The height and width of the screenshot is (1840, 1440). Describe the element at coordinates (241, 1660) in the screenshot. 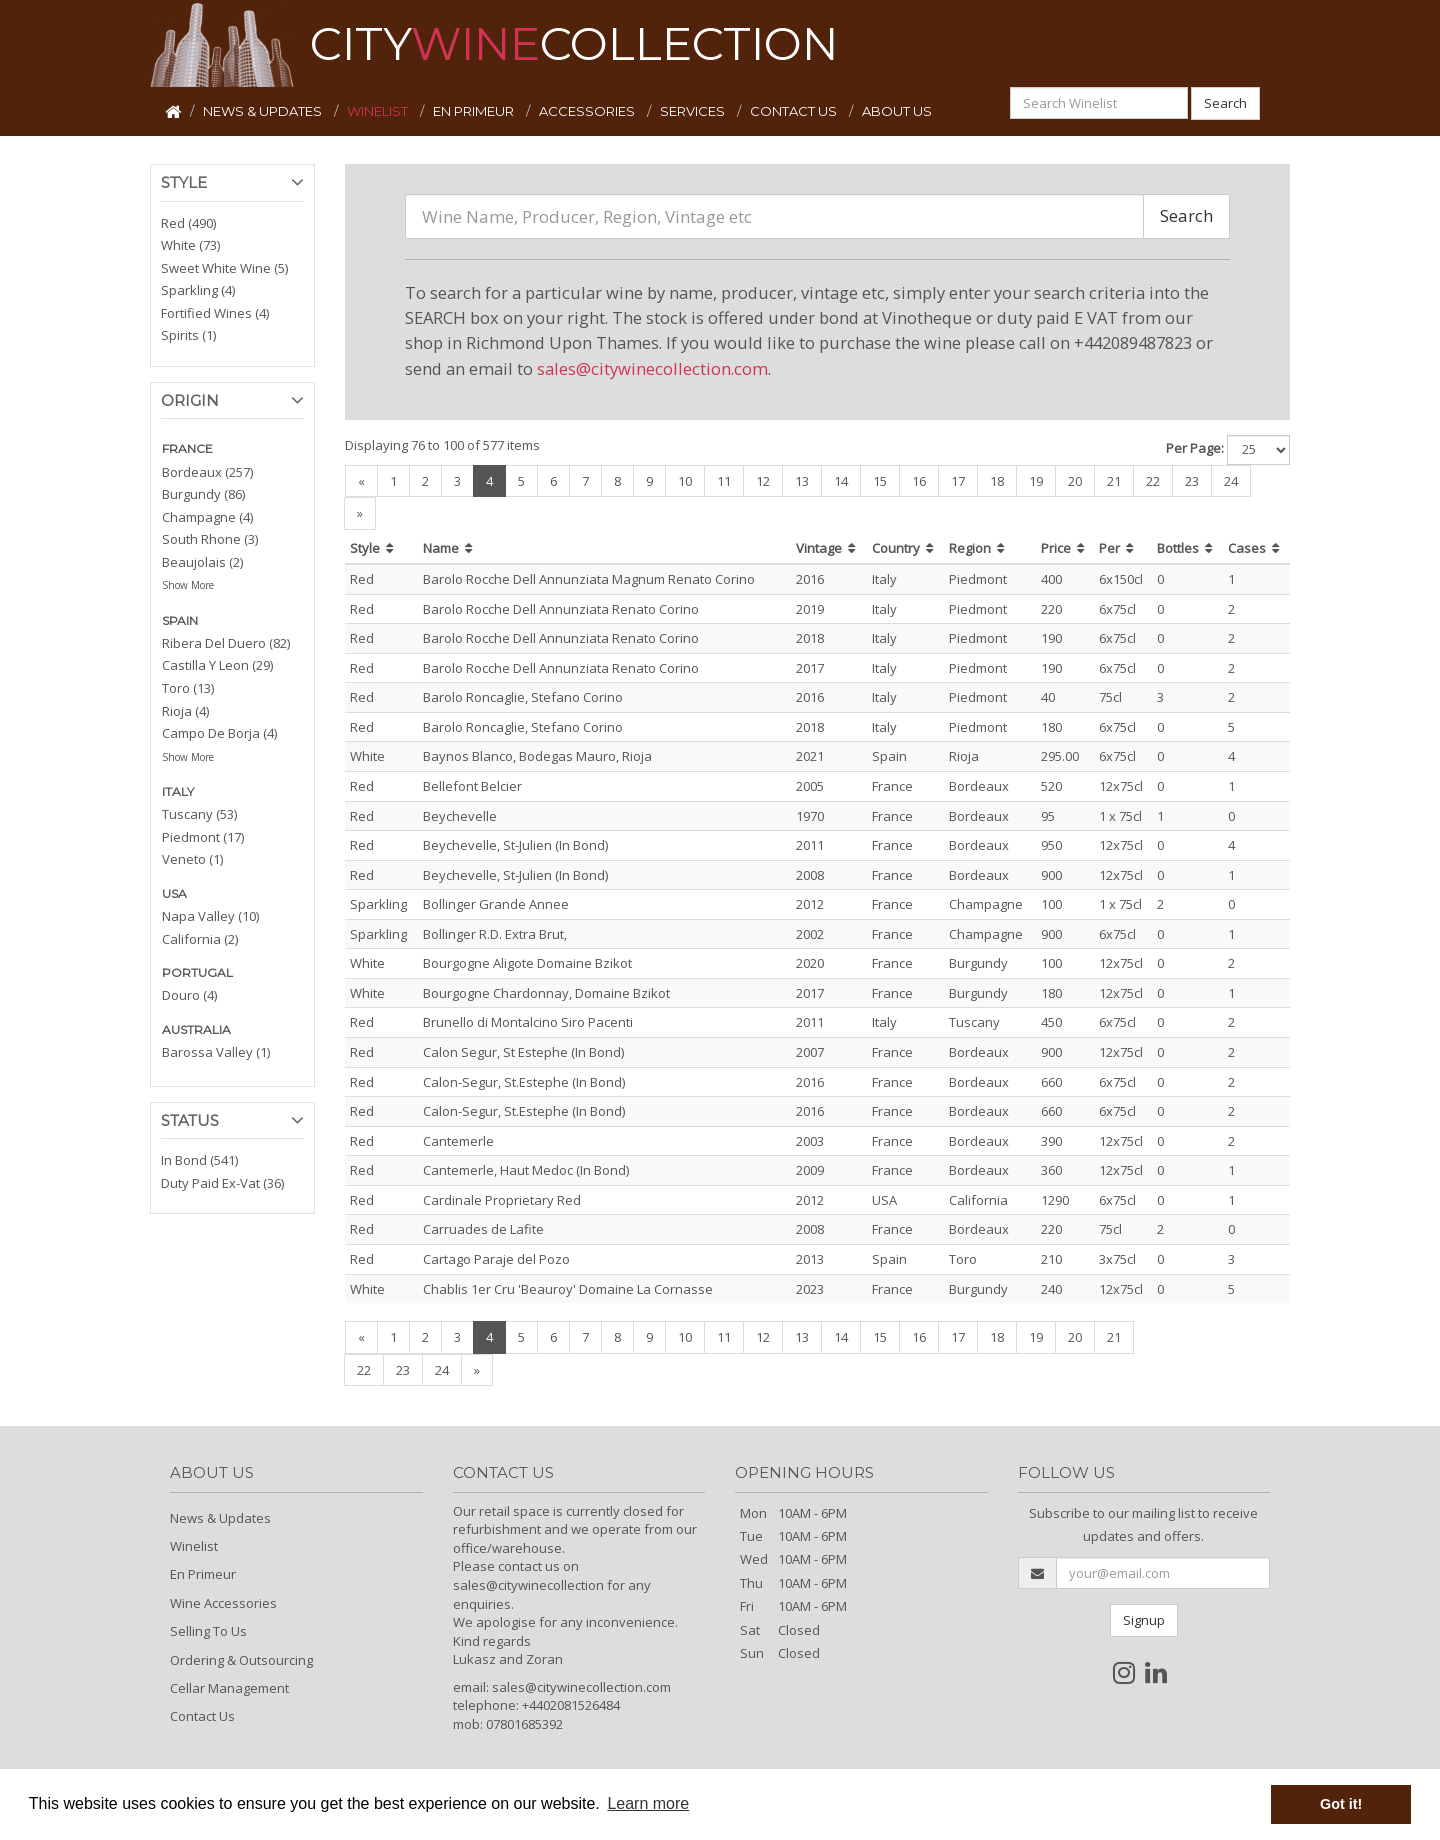

I see `Ordering & Outsourcing` at that location.